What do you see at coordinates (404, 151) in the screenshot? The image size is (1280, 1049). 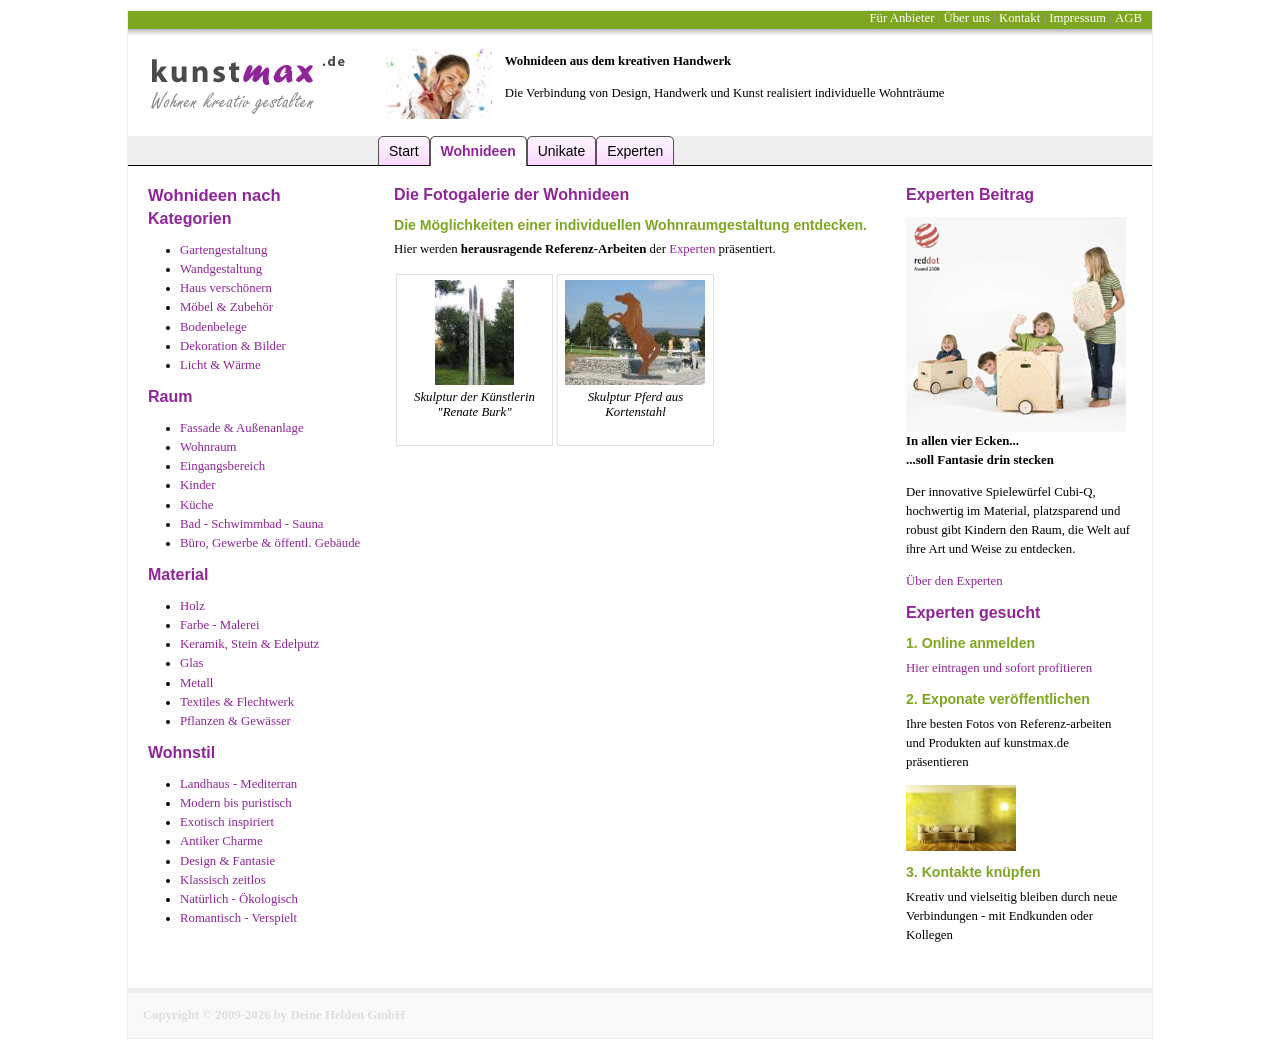 I see `Start` at bounding box center [404, 151].